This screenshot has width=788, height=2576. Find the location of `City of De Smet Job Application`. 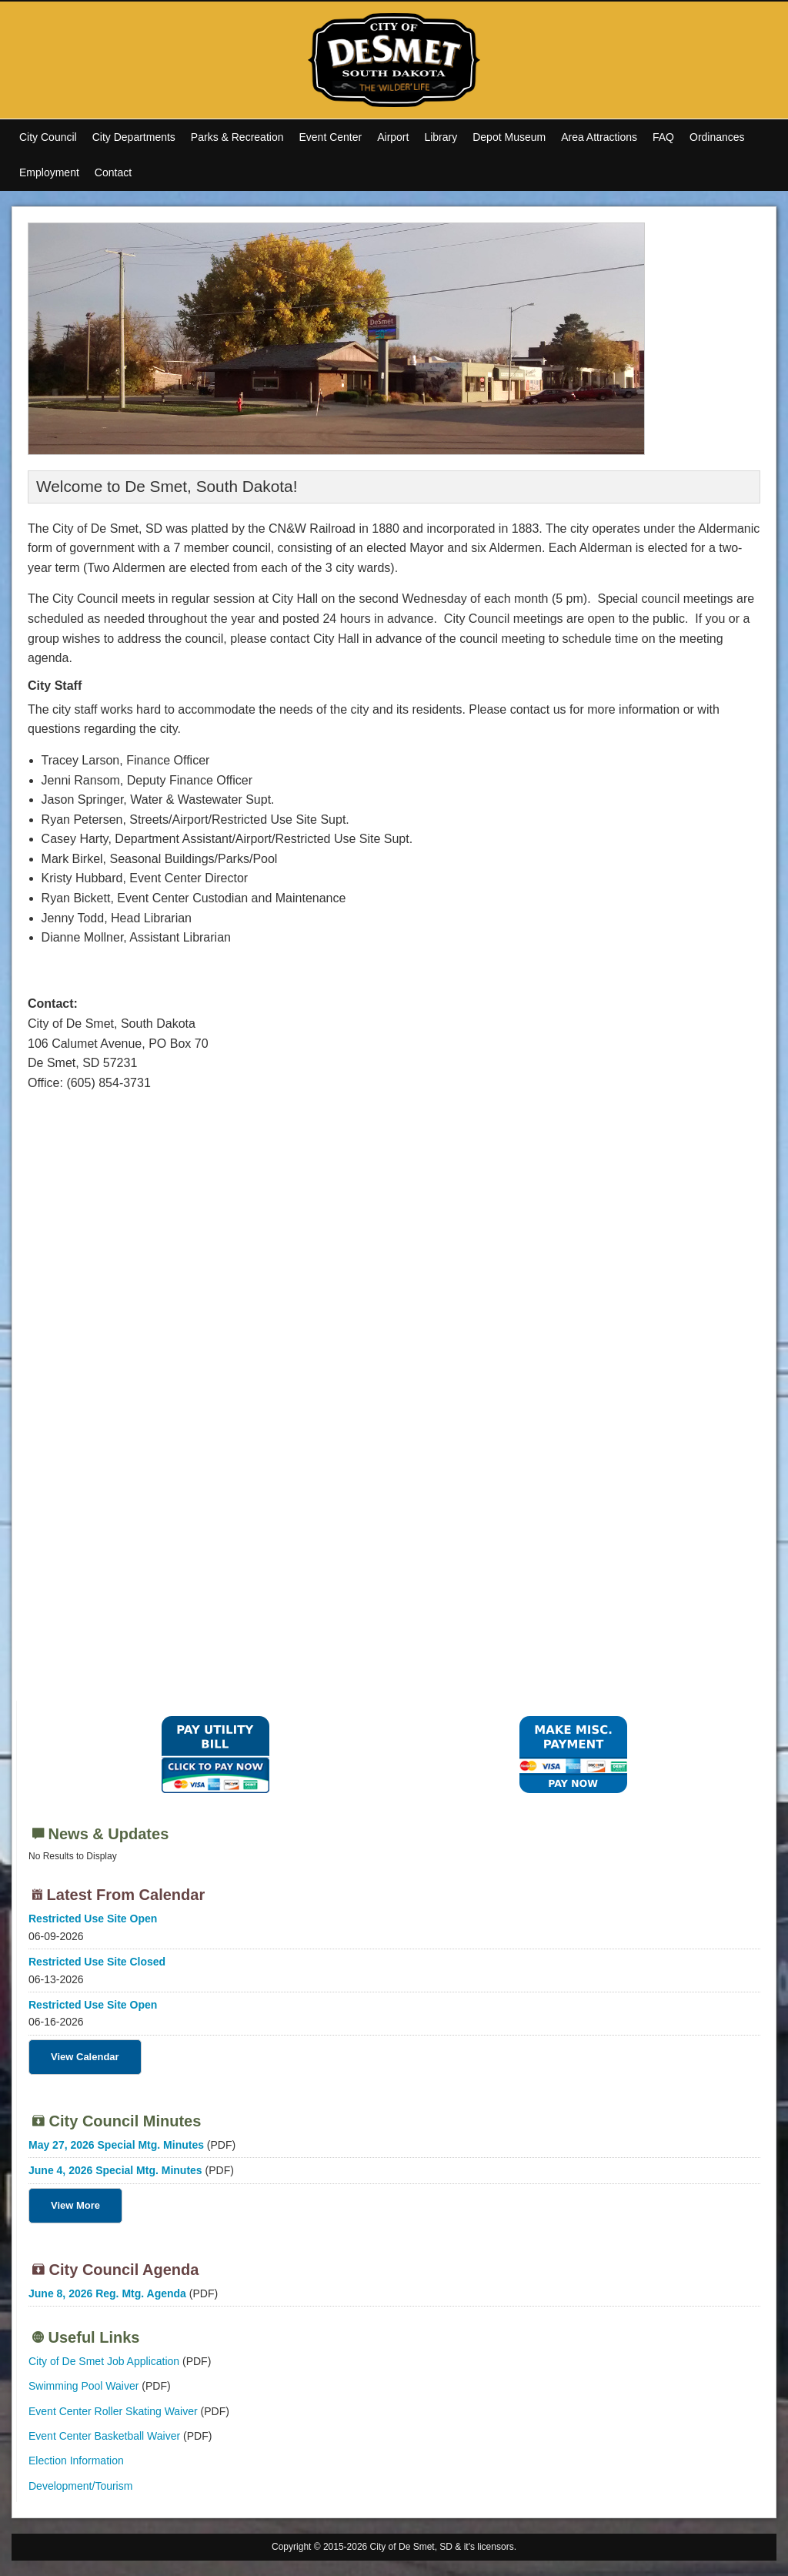

City of De Smet Job Application is located at coordinates (103, 2361).